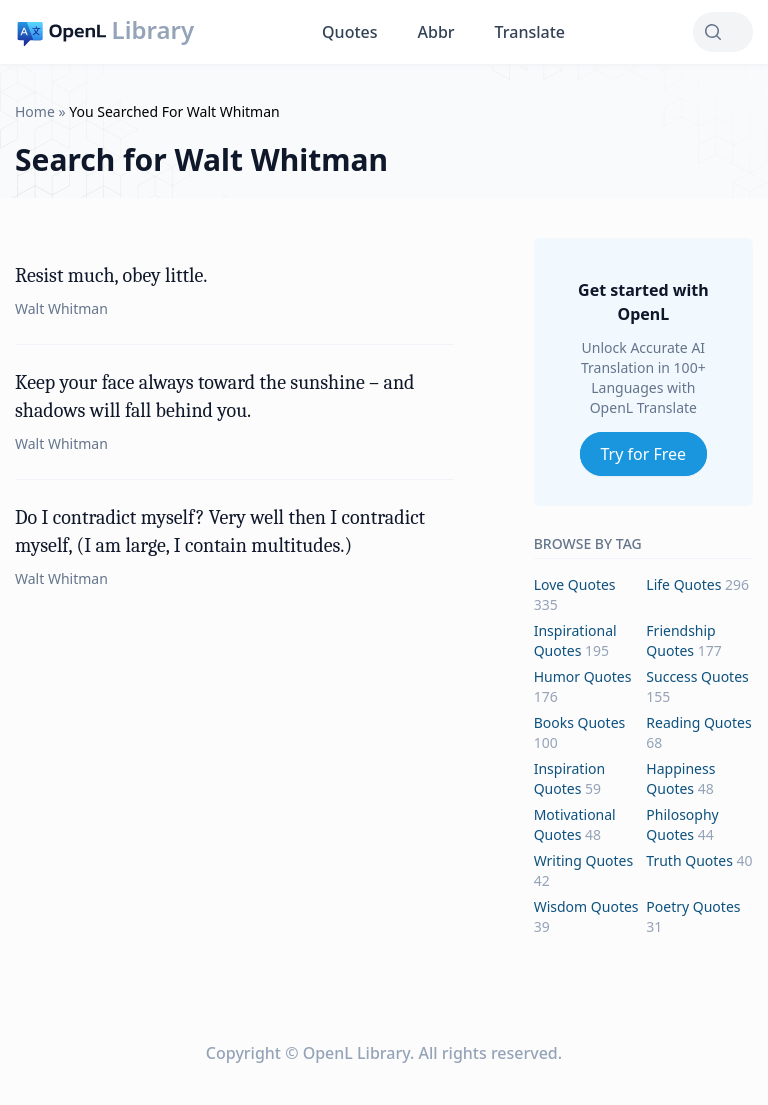 The width and height of the screenshot is (768, 1105). Describe the element at coordinates (575, 824) in the screenshot. I see `motivational Quotes` at that location.